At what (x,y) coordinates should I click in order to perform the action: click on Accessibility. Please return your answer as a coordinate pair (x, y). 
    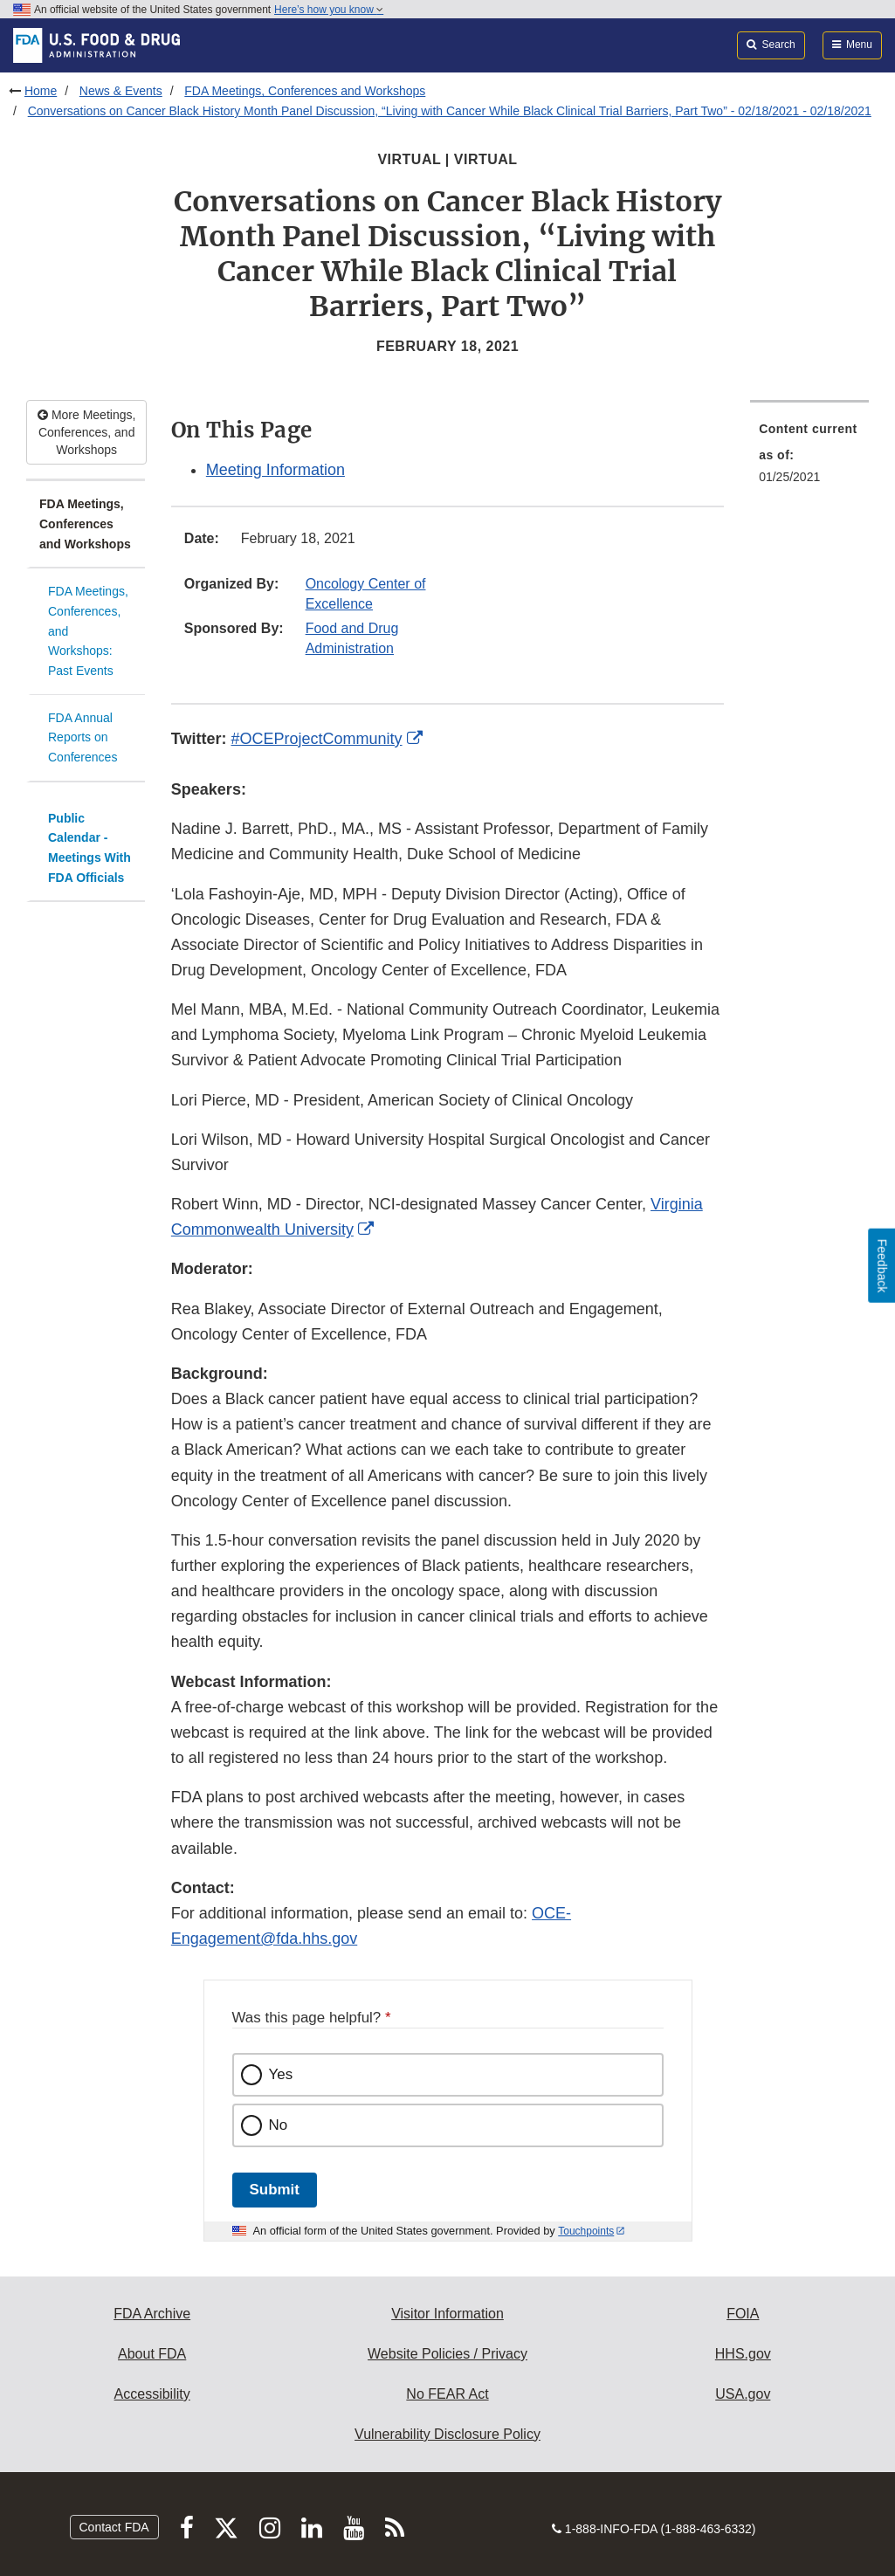
    Looking at the image, I should click on (152, 2394).